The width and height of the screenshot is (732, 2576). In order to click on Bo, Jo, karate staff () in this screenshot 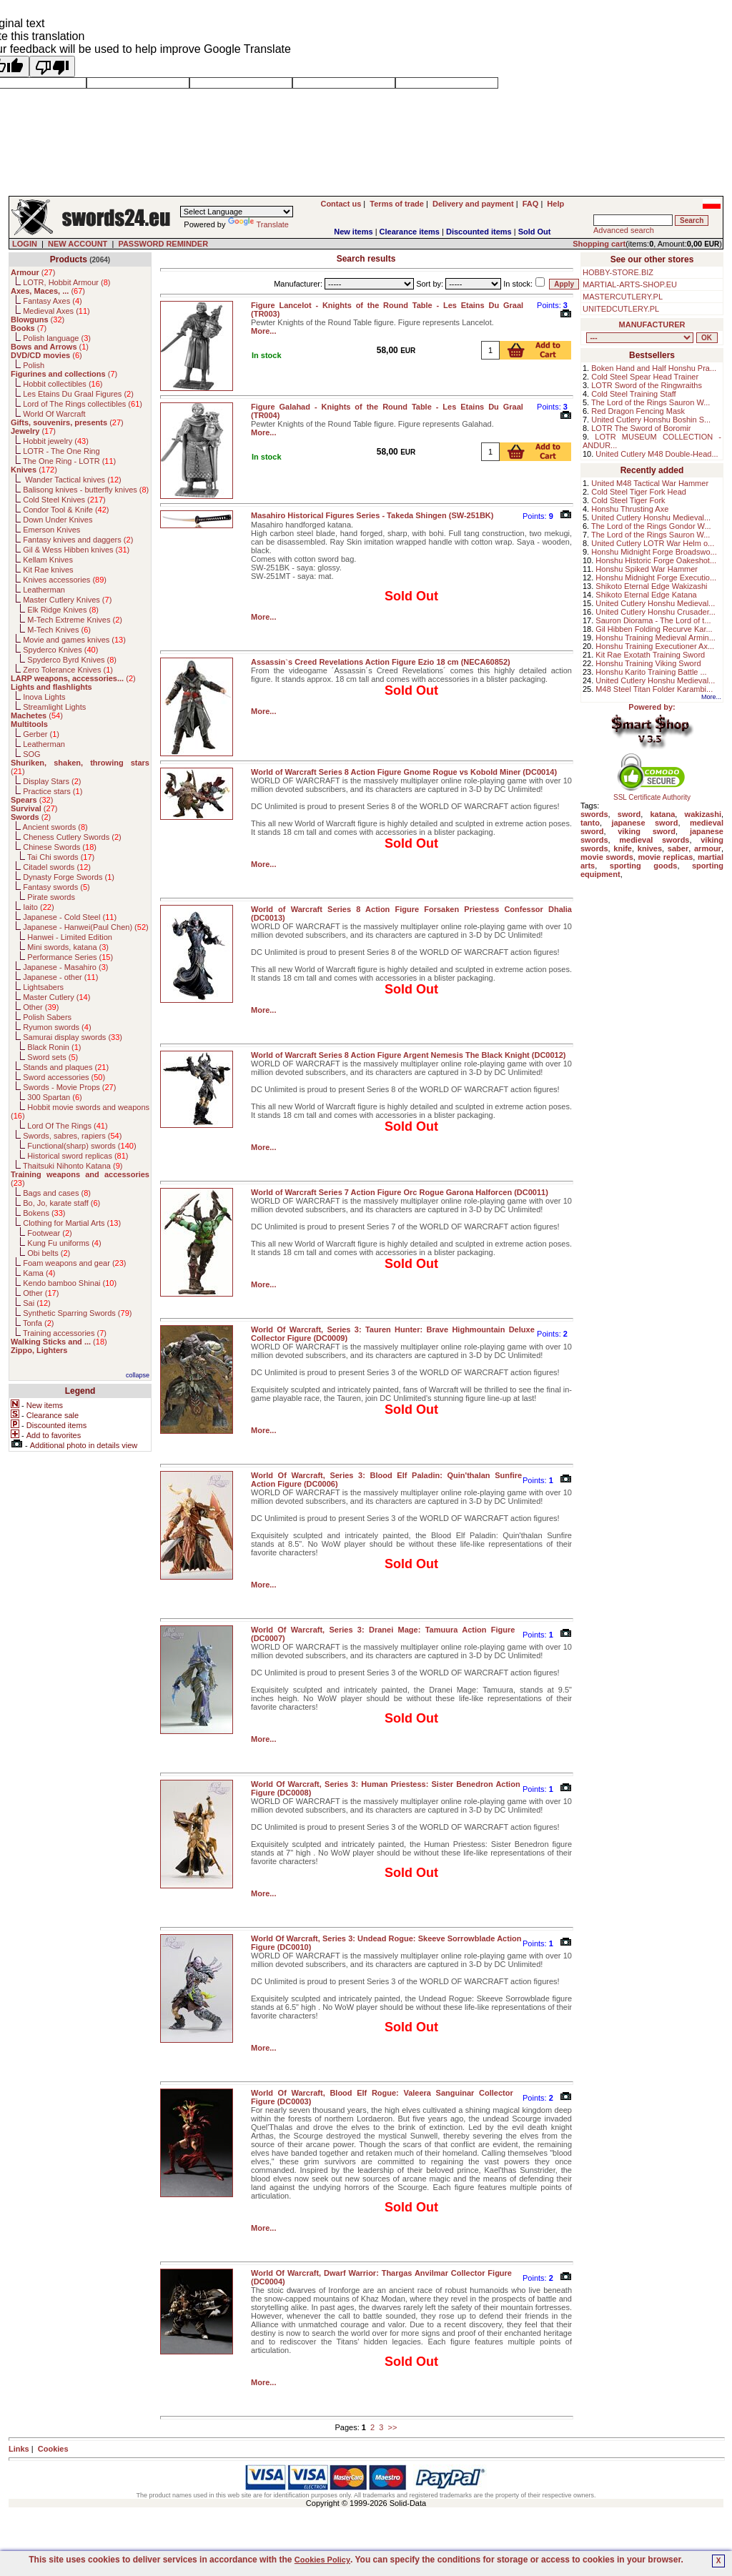, I will do `click(61, 1203)`.